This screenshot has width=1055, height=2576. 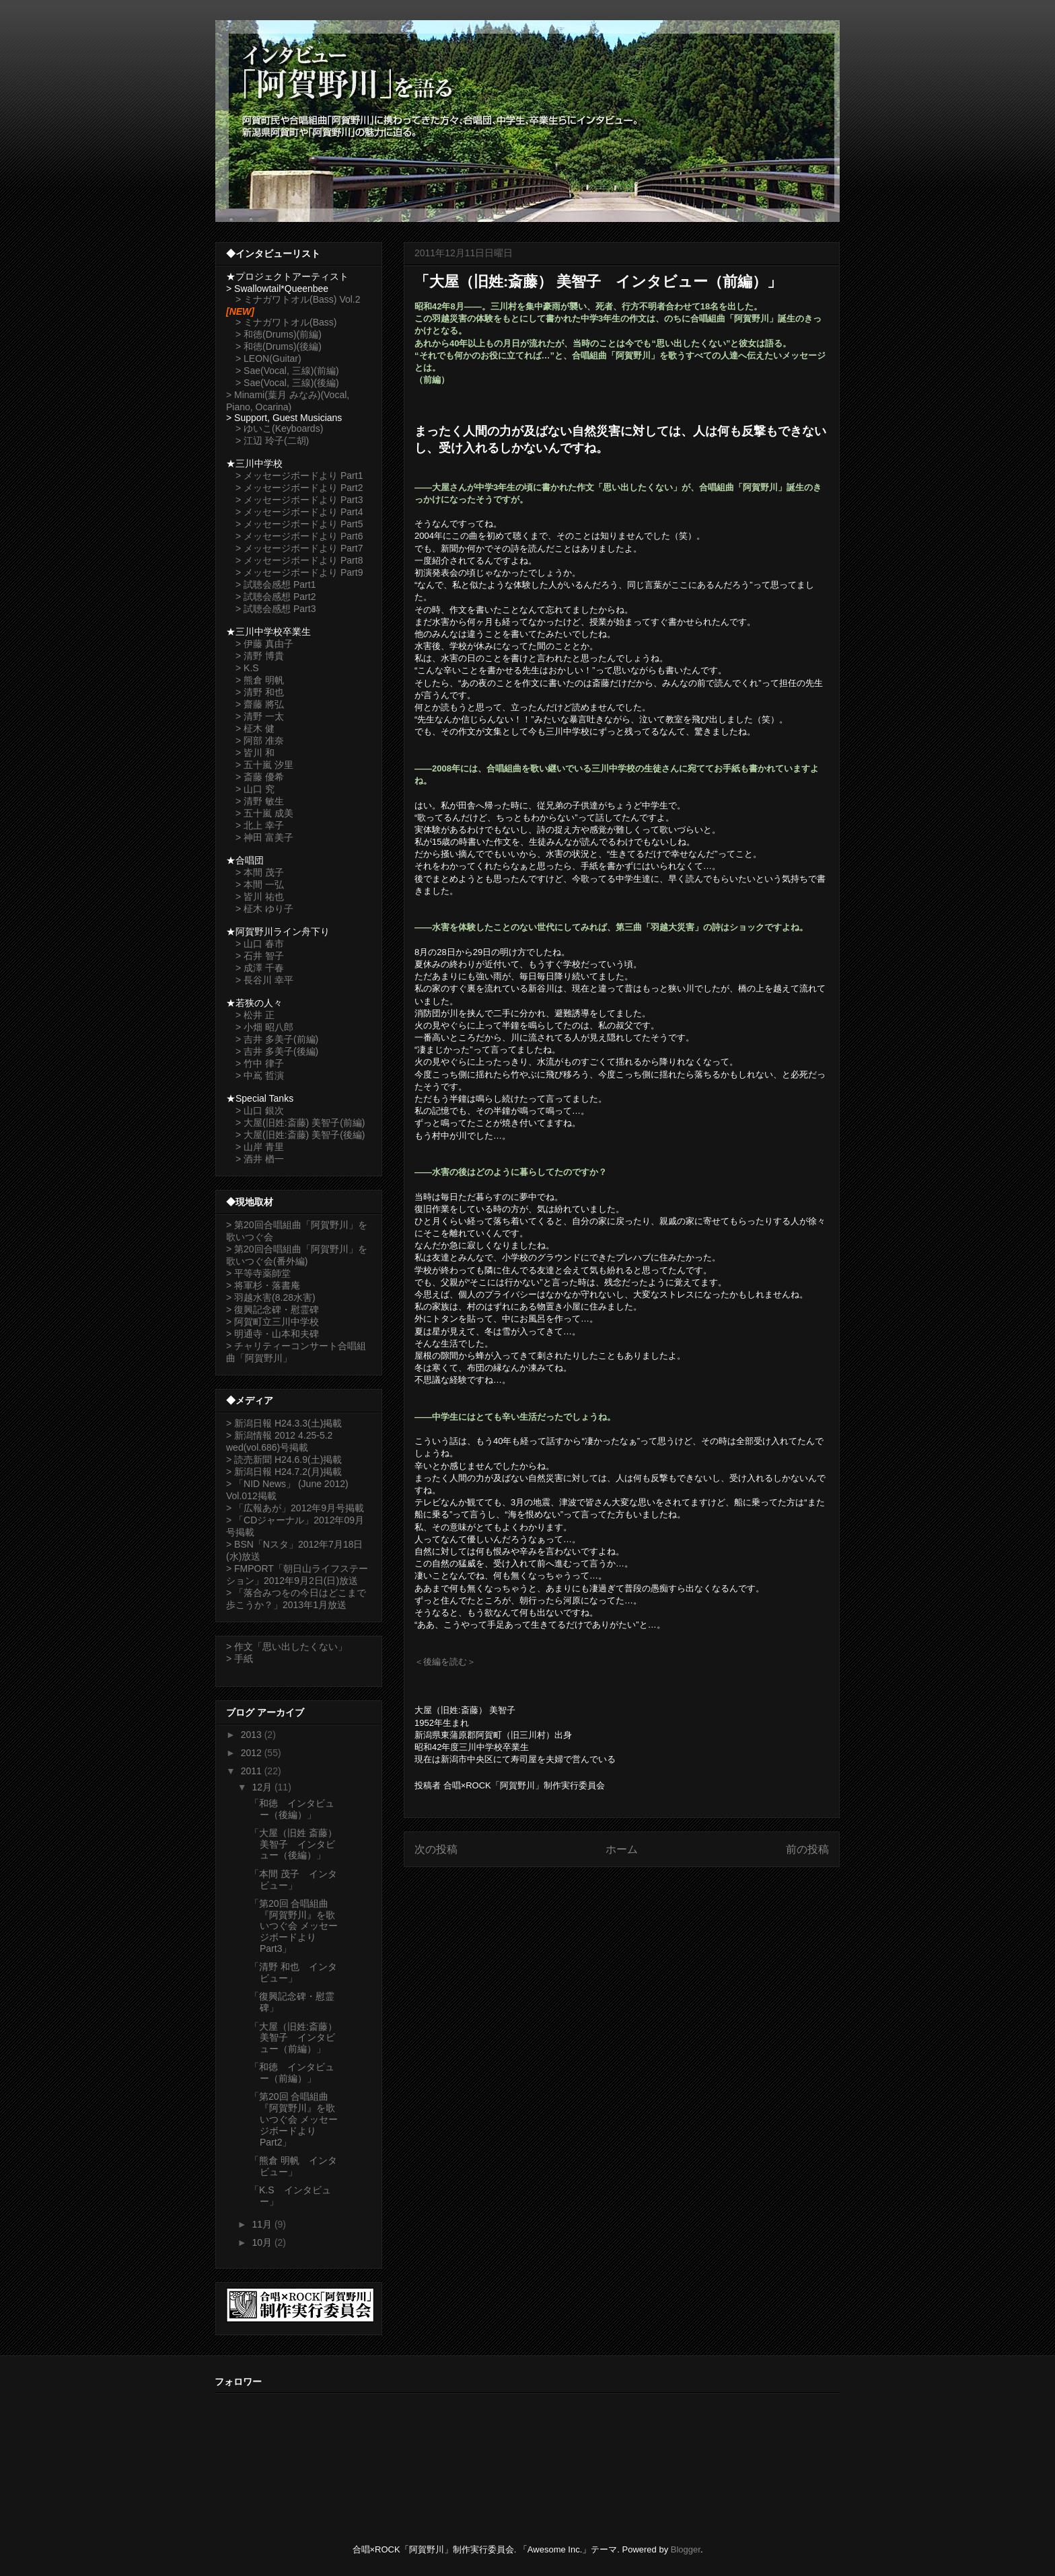 What do you see at coordinates (299, 560) in the screenshot?
I see `> メッセージボードより Part8` at bounding box center [299, 560].